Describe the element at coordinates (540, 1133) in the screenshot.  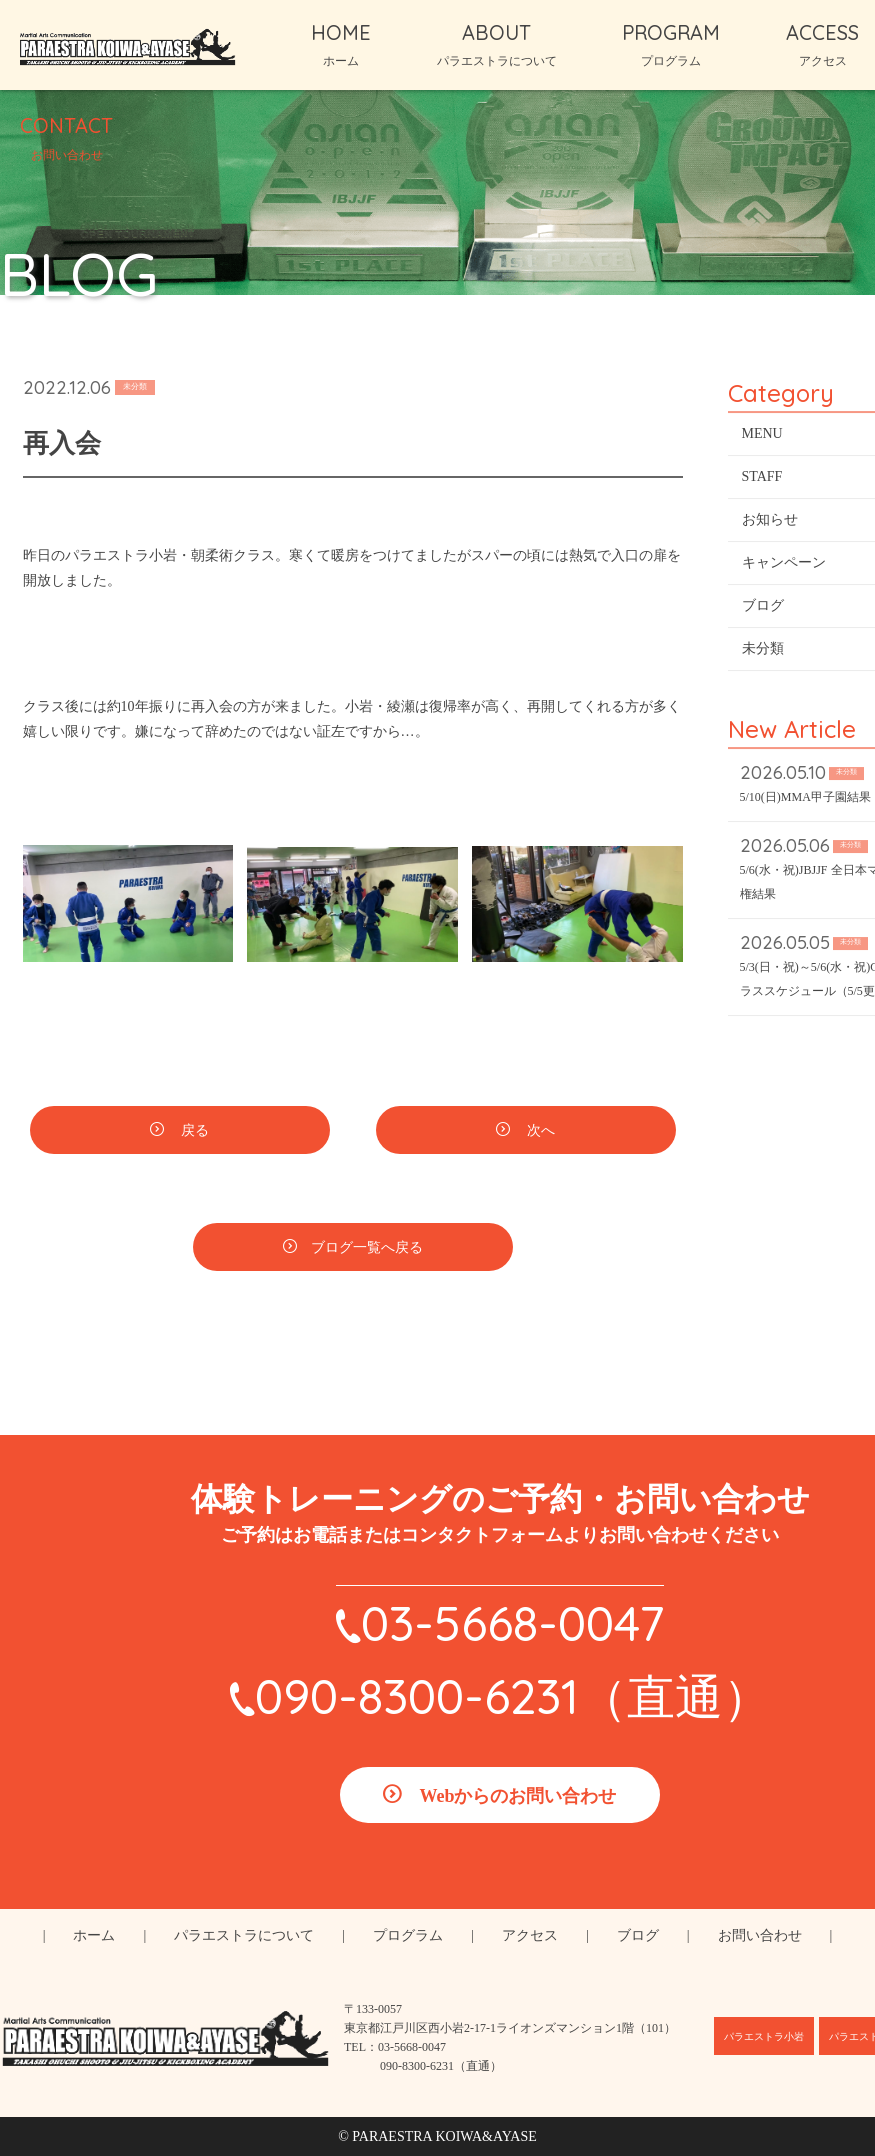
I see `次へ` at that location.